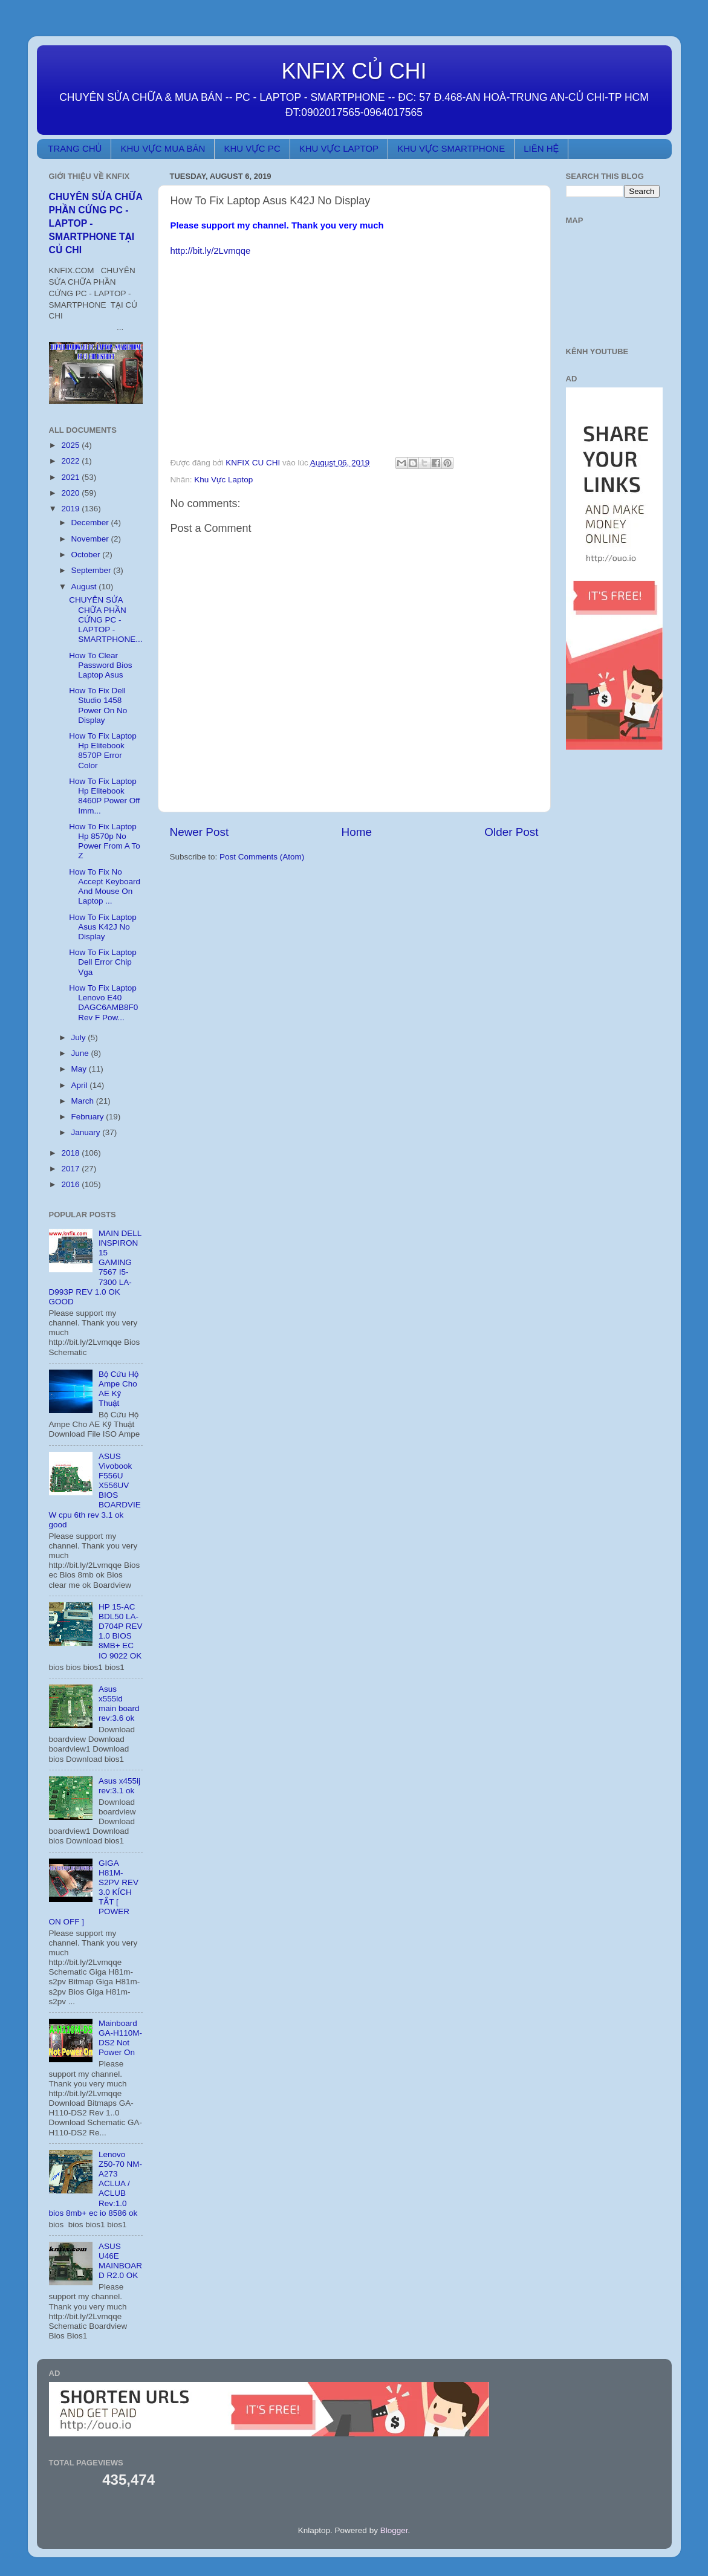  I want to click on December, so click(91, 522).